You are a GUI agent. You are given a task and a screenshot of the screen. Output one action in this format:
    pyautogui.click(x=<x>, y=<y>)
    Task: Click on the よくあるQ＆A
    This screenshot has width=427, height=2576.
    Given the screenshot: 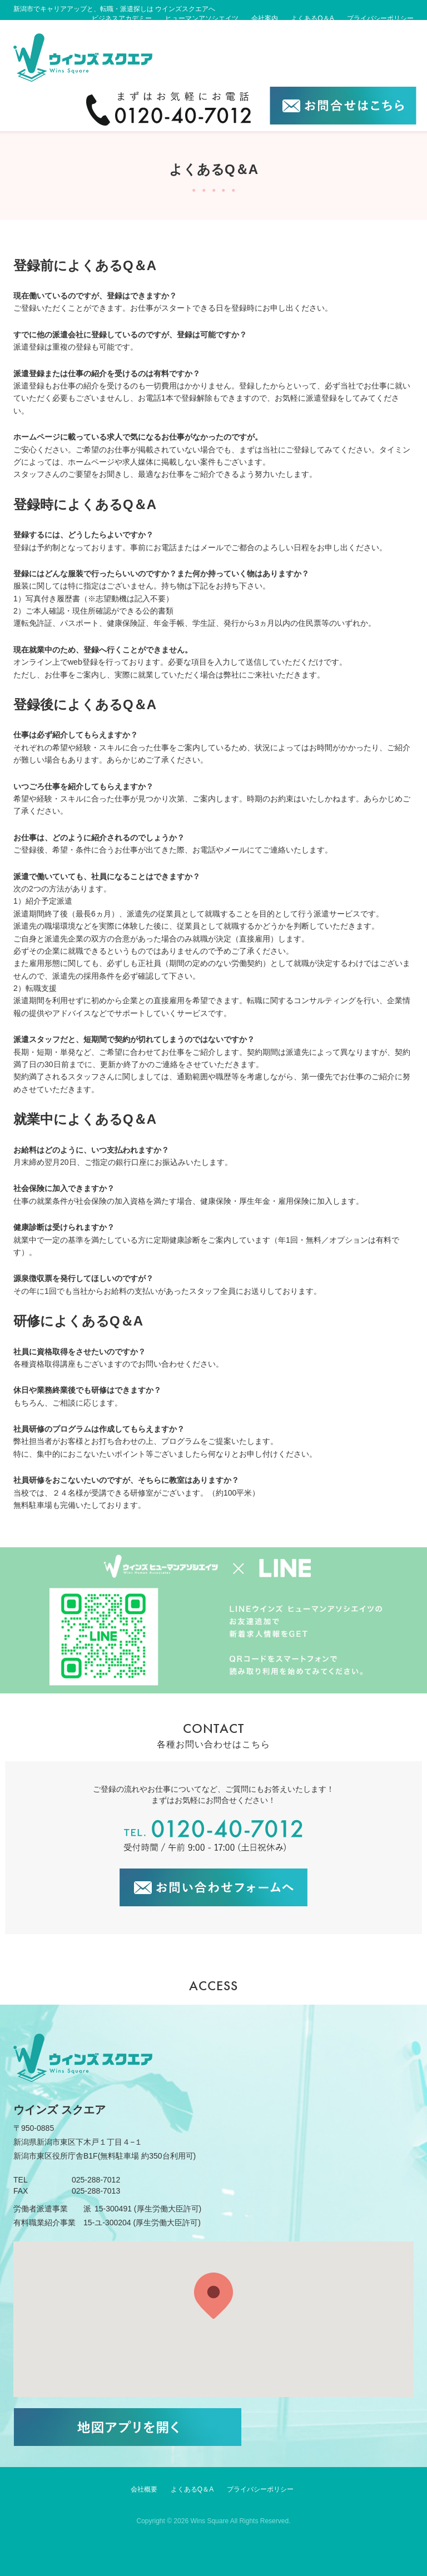 What is the action you would take?
    pyautogui.click(x=312, y=18)
    